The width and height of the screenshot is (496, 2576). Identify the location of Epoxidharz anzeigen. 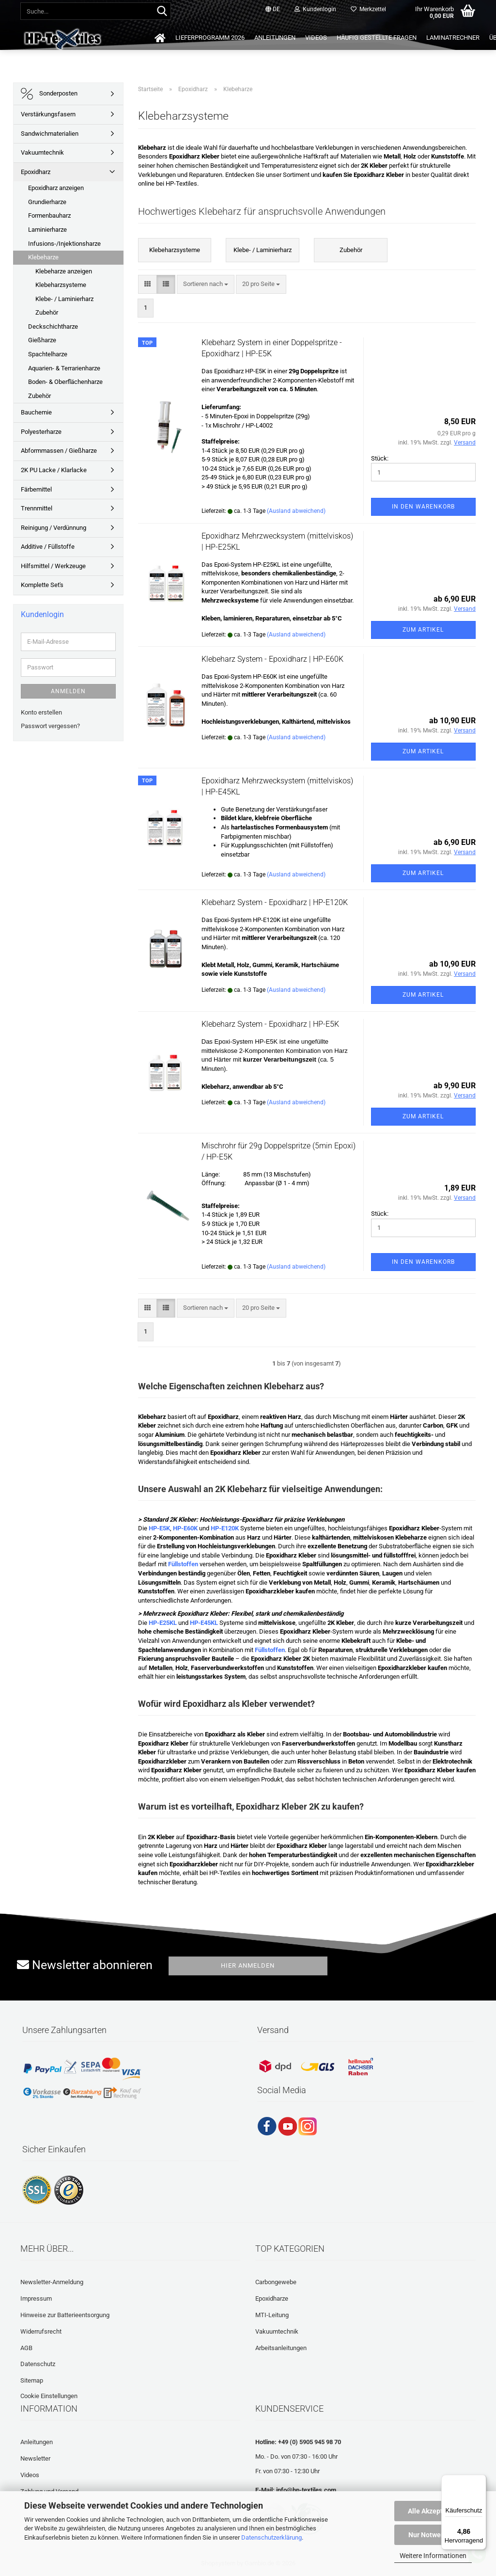
(56, 187).